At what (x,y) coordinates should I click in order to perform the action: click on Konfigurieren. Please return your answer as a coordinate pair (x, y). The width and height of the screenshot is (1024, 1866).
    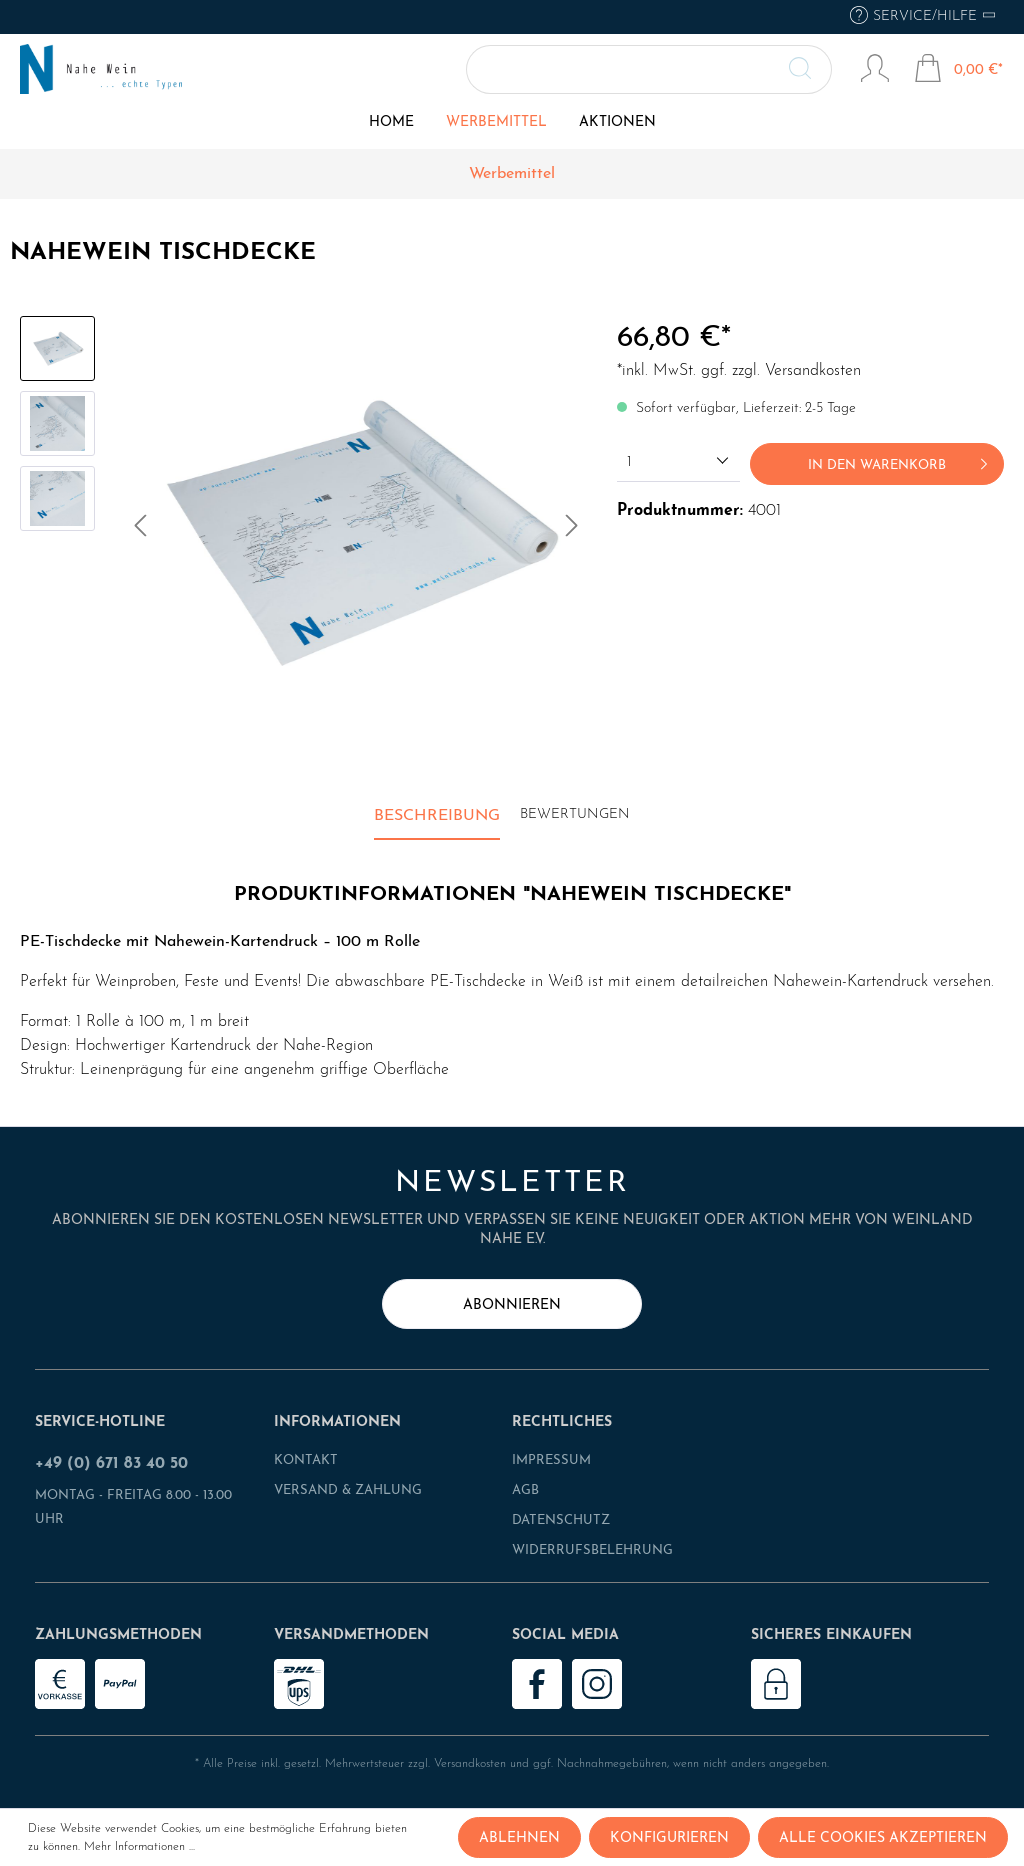
    Looking at the image, I should click on (669, 1838).